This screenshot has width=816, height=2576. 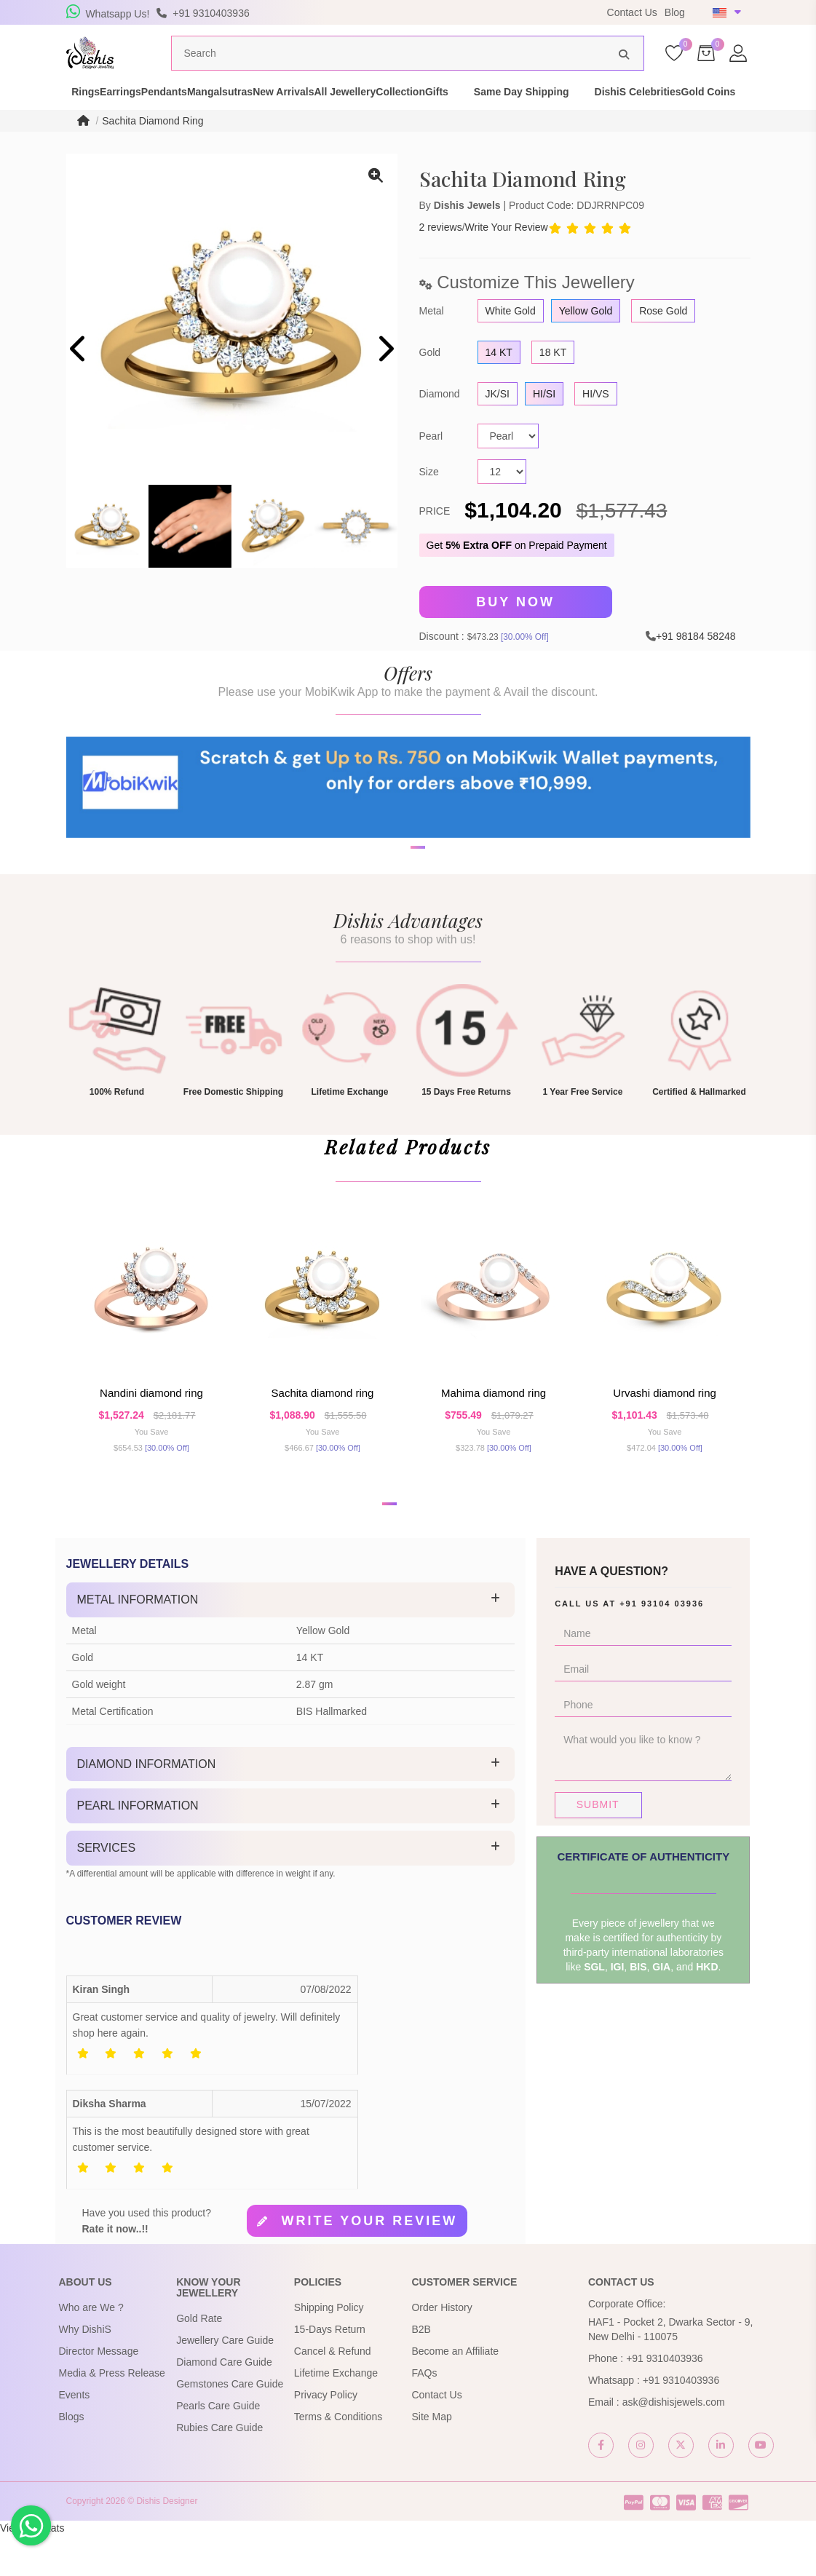 What do you see at coordinates (347, 112) in the screenshot?
I see `New Arrivals` at bounding box center [347, 112].